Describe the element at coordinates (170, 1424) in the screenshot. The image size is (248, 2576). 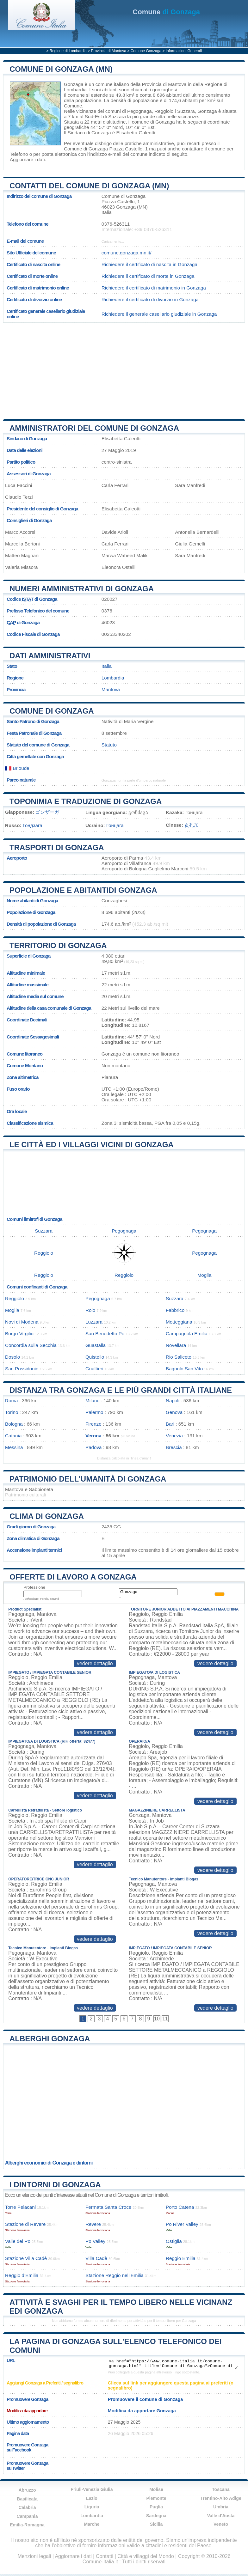
I see `Bari` at that location.